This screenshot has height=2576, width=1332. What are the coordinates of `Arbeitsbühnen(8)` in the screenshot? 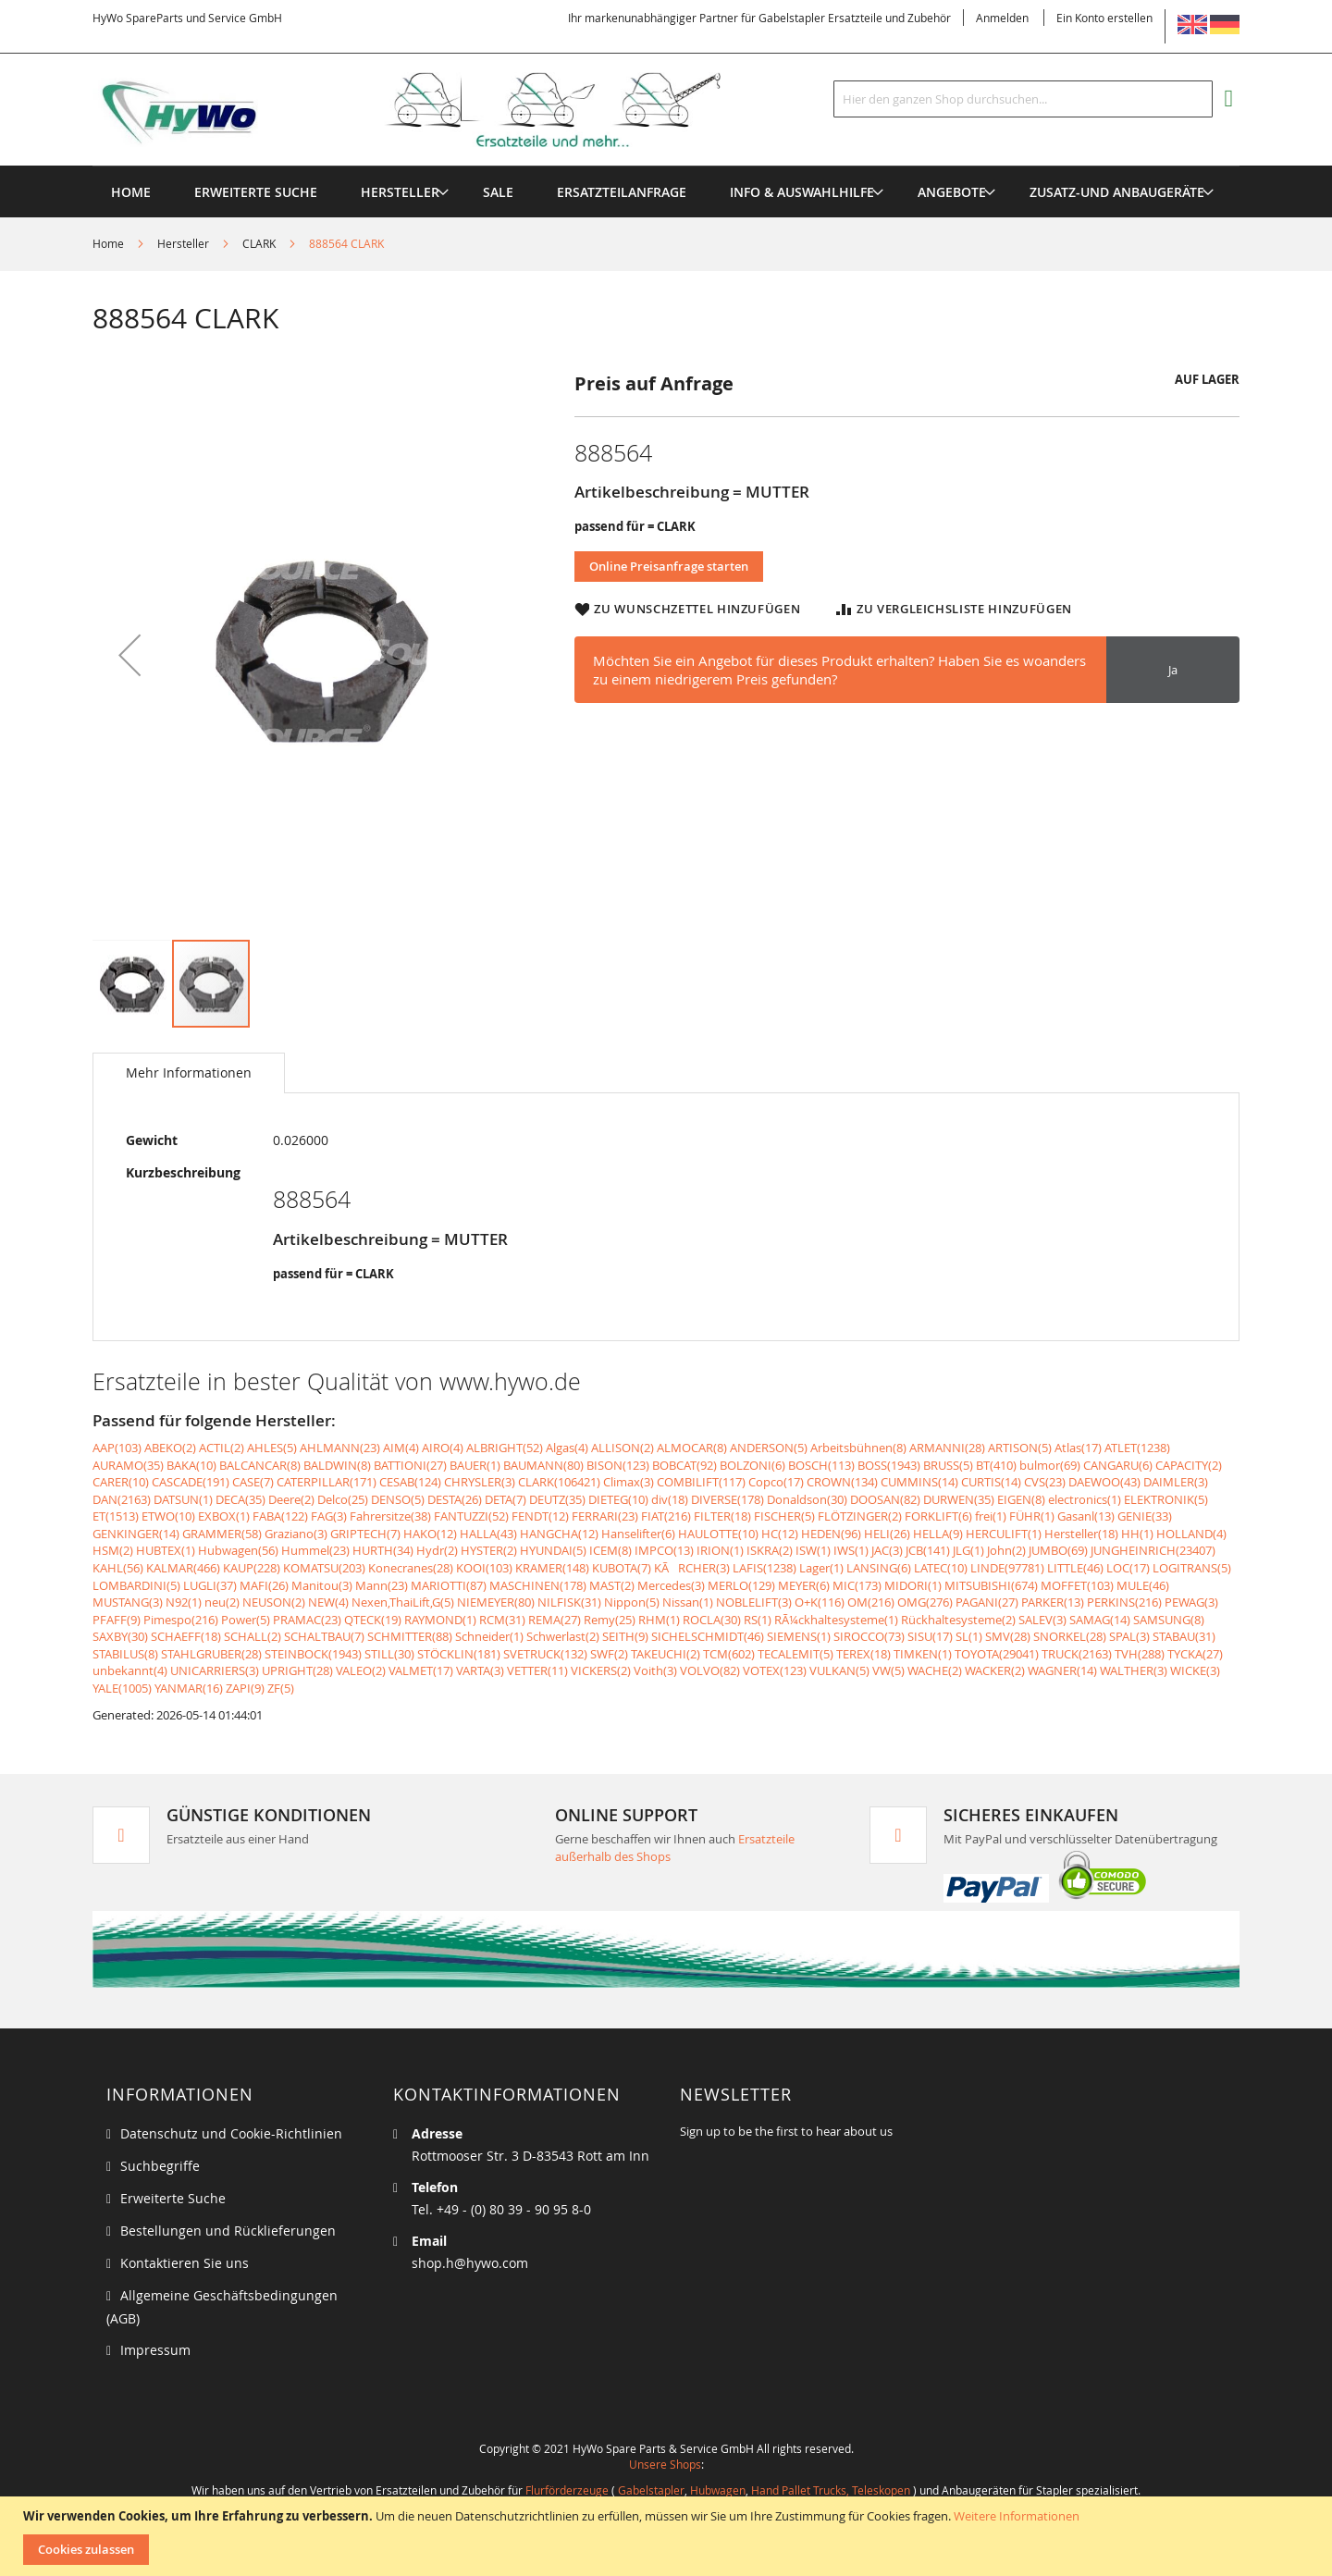 It's located at (858, 1447).